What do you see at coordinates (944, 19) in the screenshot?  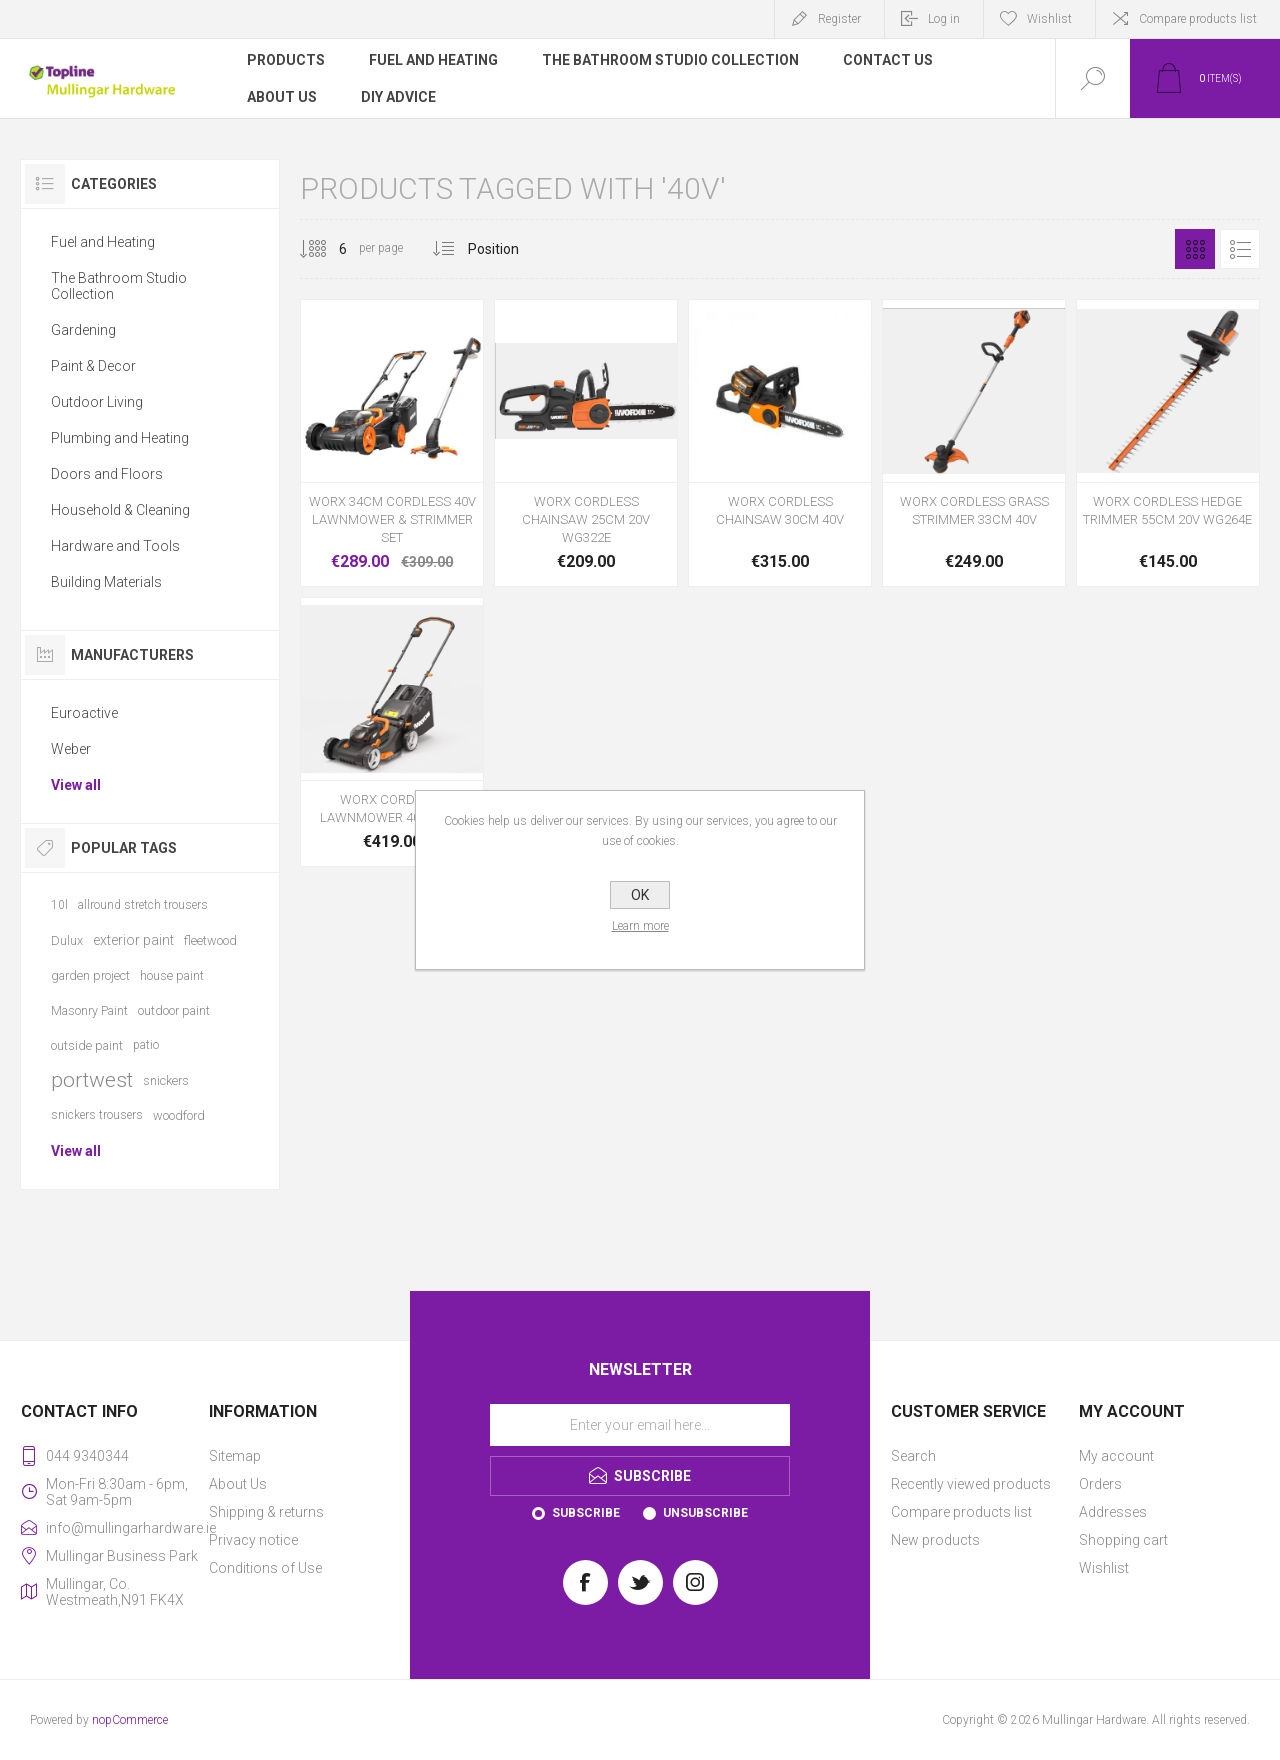 I see `Log in` at bounding box center [944, 19].